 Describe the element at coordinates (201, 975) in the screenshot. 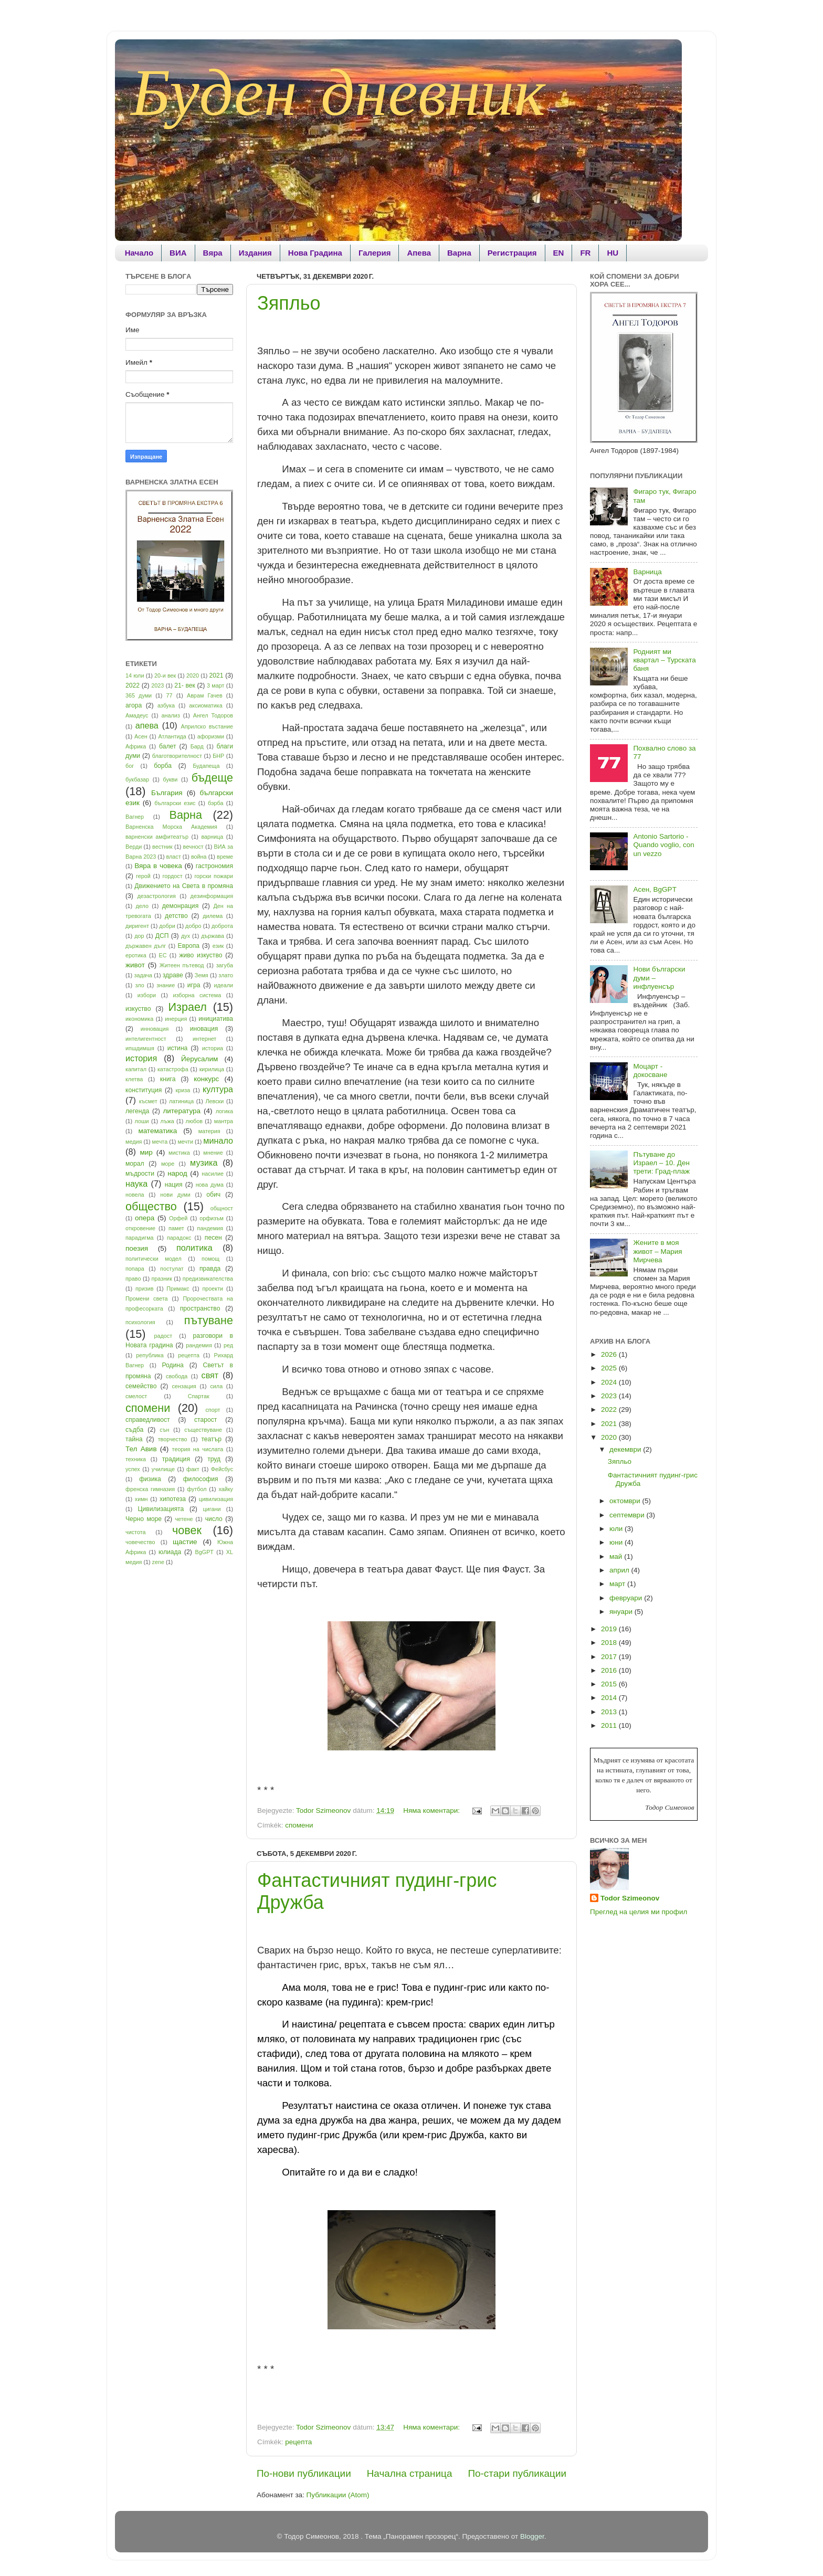

I see `Земя` at that location.